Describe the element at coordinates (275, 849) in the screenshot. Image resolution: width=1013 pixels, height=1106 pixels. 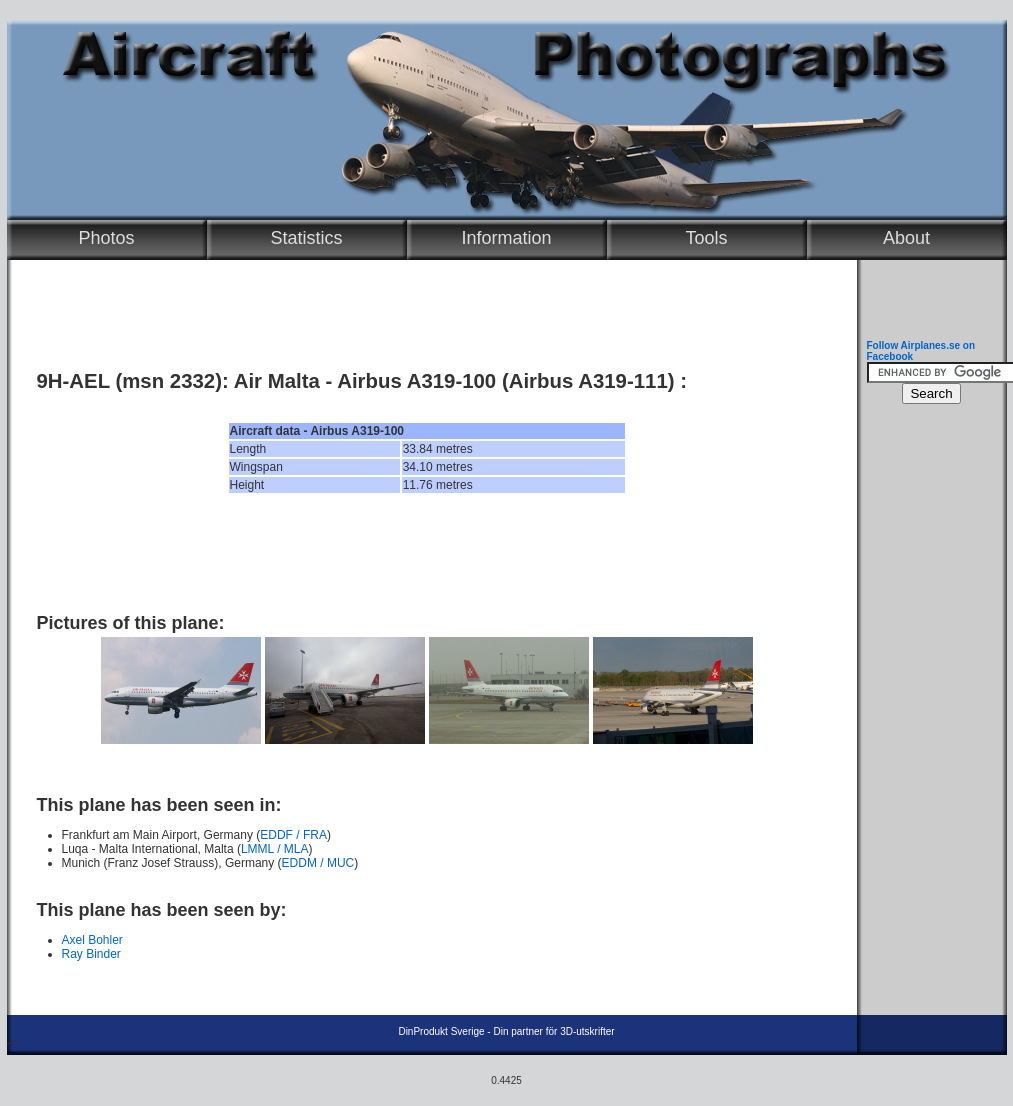
I see `LMML / MLA` at that location.